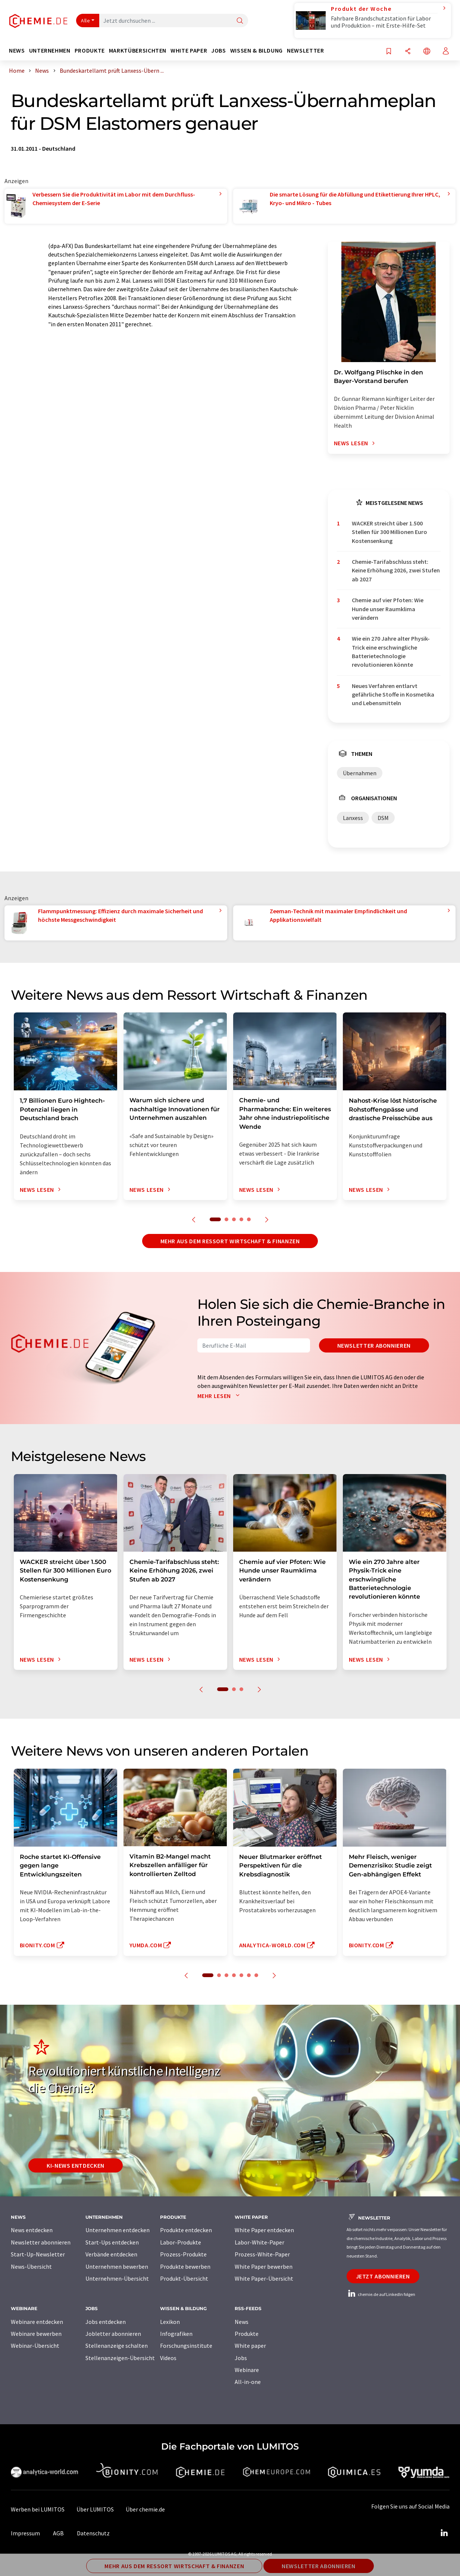 This screenshot has height=2576, width=460. Describe the element at coordinates (186, 2230) in the screenshot. I see `Produkte entdecken` at that location.